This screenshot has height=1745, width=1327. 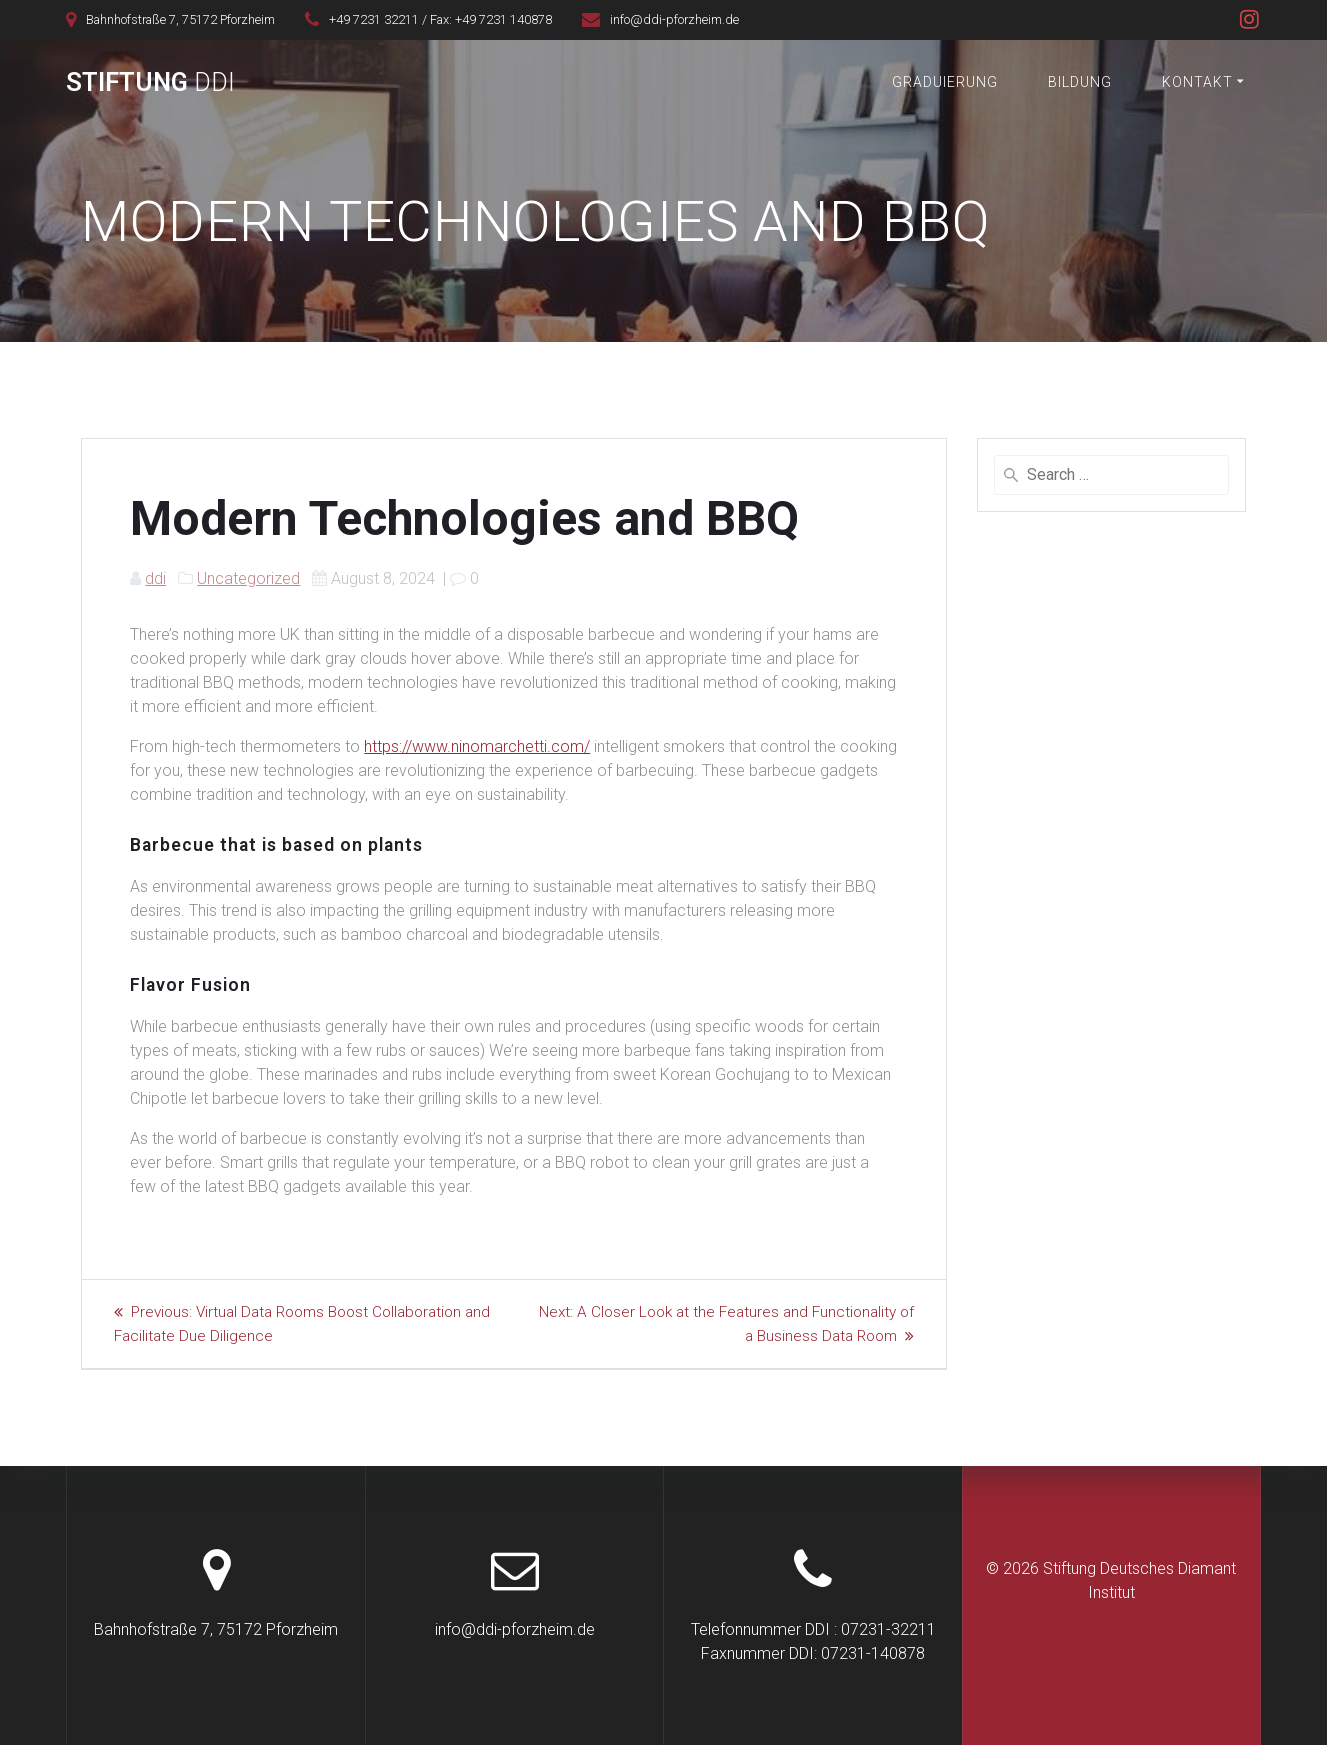 I want to click on Bildung, so click(x=1080, y=82).